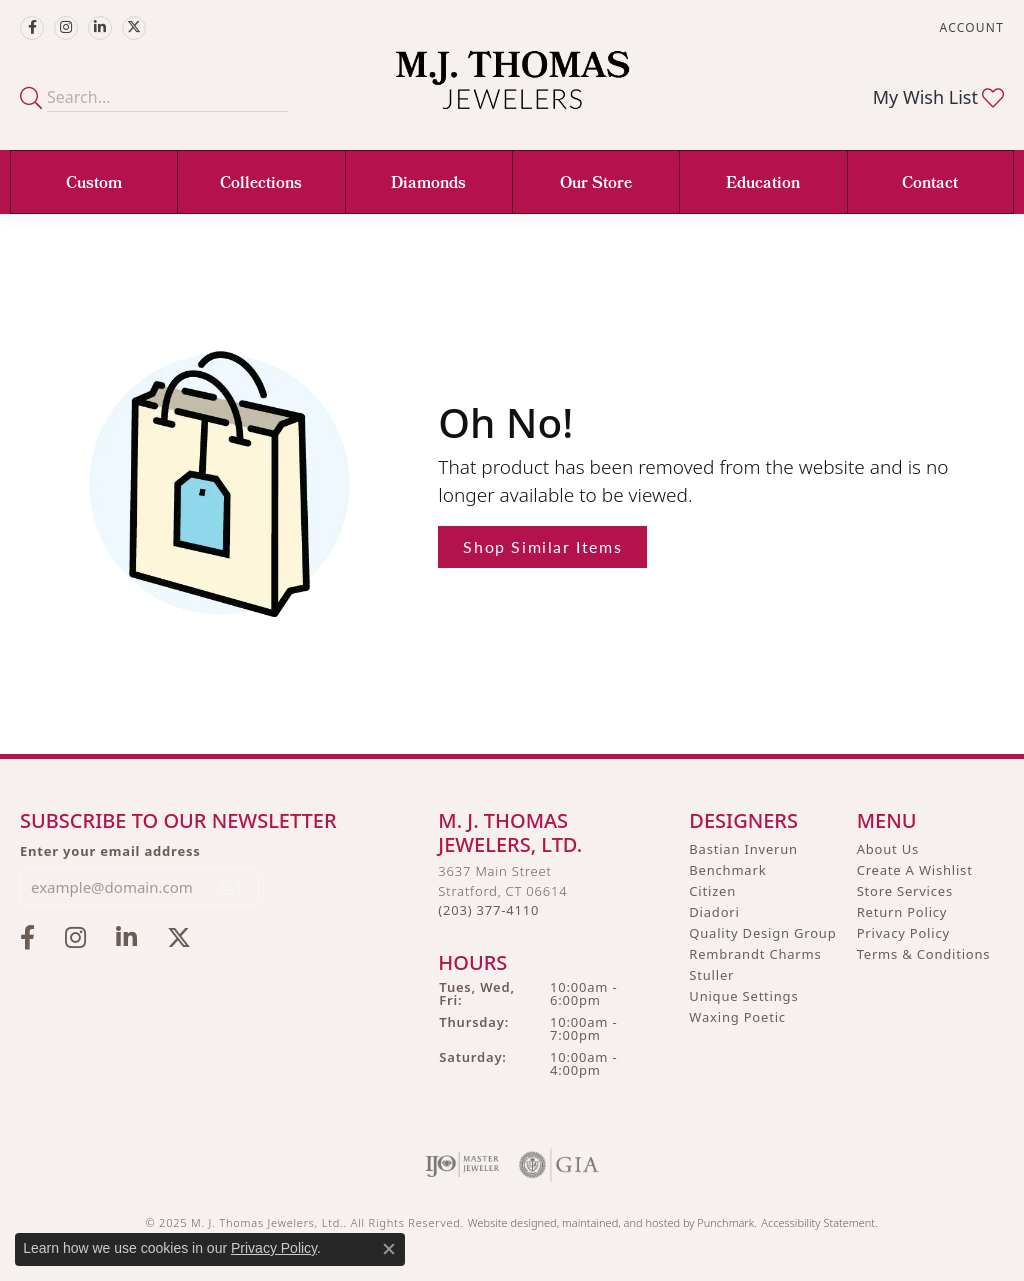 The height and width of the screenshot is (1281, 1024). Describe the element at coordinates (915, 870) in the screenshot. I see `Create A Wishlist [menuitem]` at that location.